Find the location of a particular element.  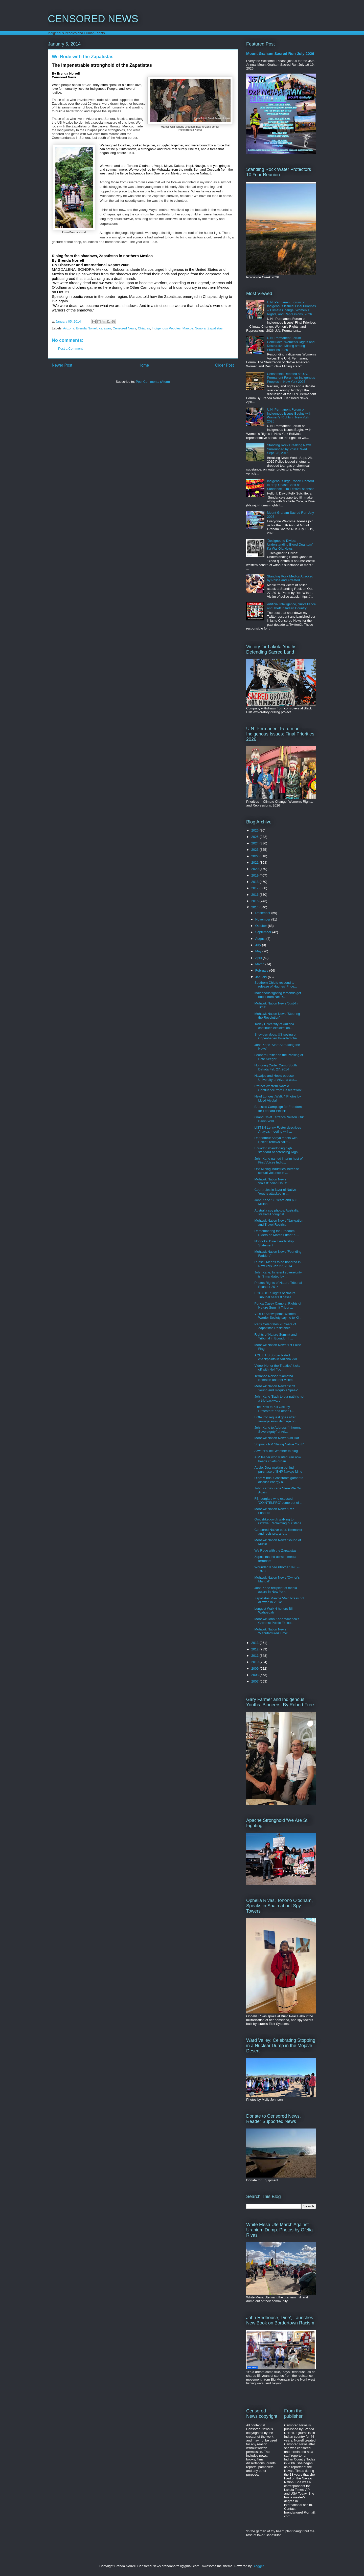

Brussels Campaign for Freedom for Leonard Peltier! is located at coordinates (278, 1109).